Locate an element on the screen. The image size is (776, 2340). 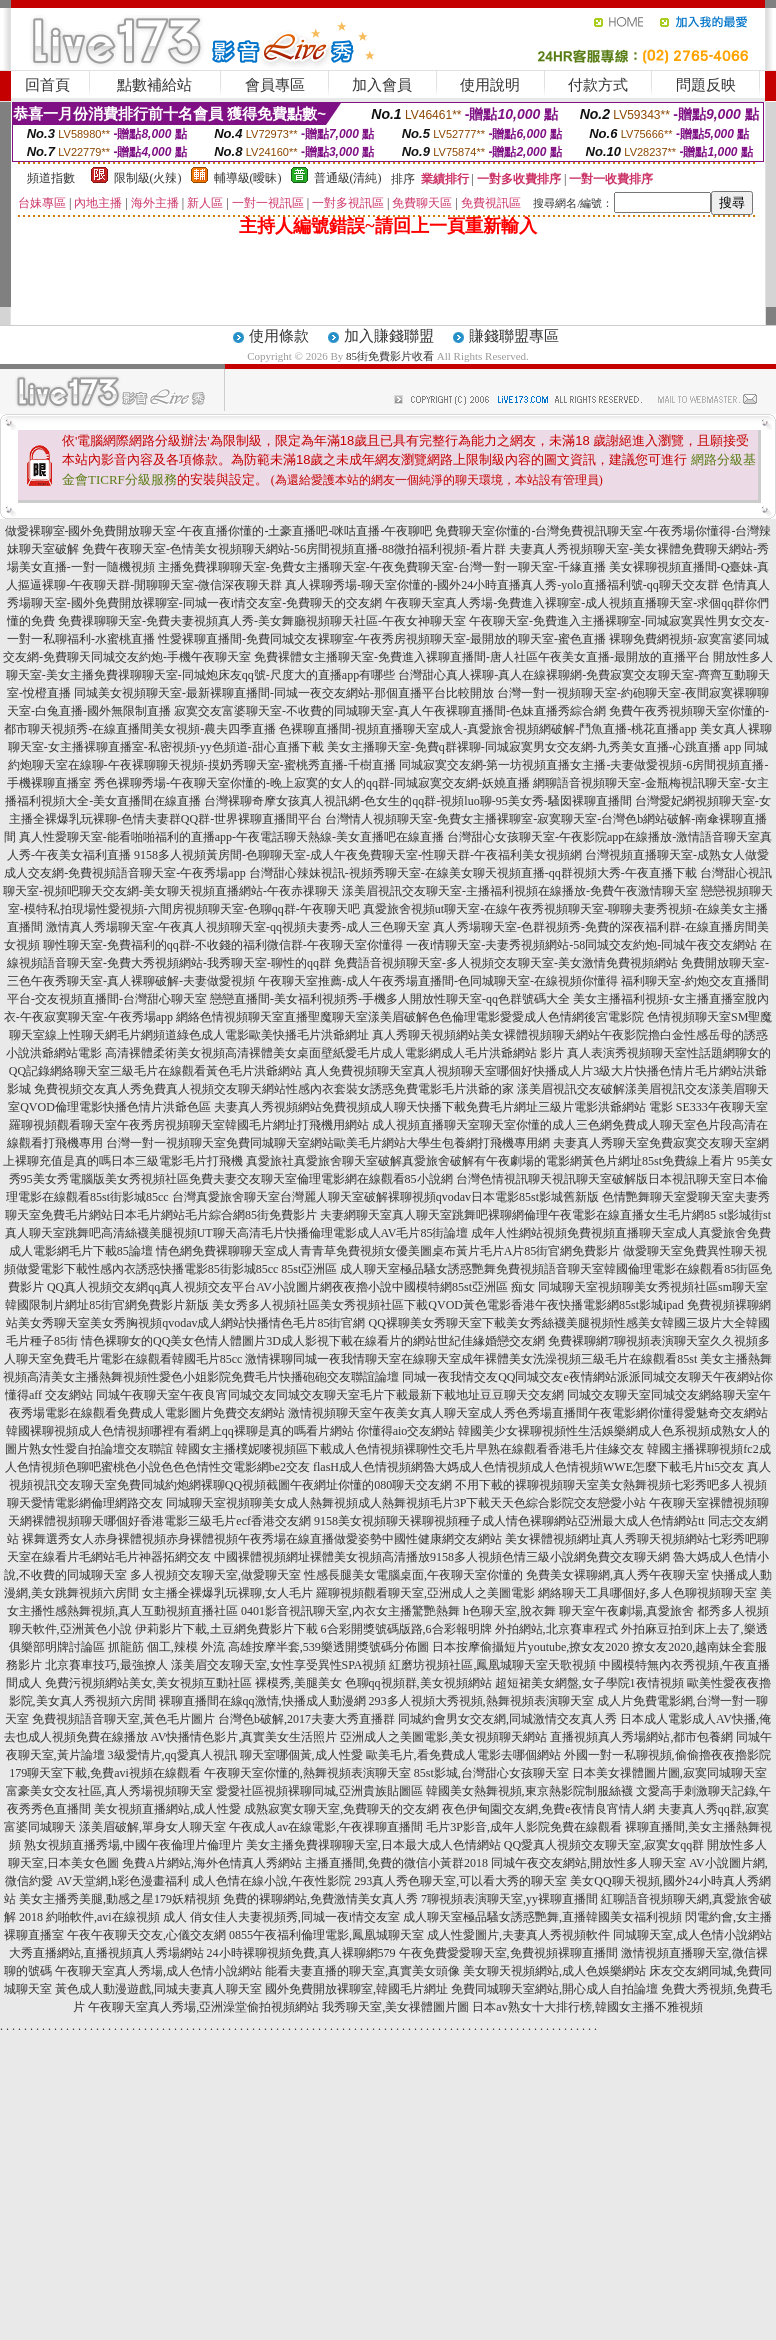
網絡色情視頻聊天室直播聖魔聊天室漾美眉破解色色倫理電影愛愛成人色情網後宮電影院 is located at coordinates (410, 1017).